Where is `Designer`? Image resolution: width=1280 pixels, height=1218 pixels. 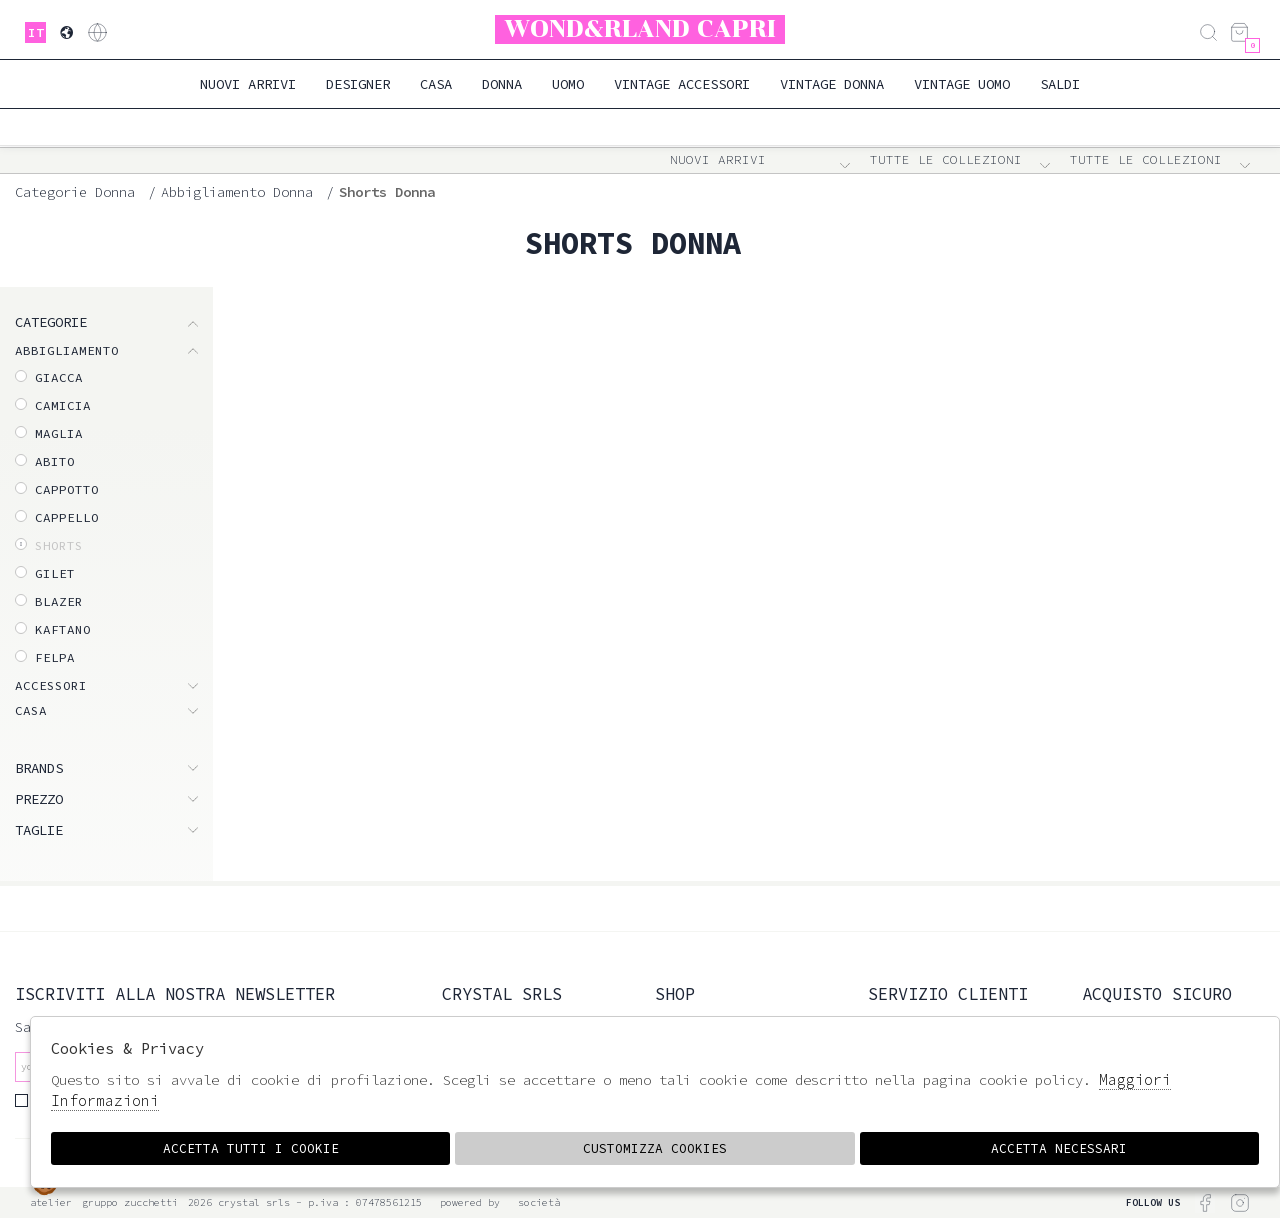 Designer is located at coordinates (358, 84).